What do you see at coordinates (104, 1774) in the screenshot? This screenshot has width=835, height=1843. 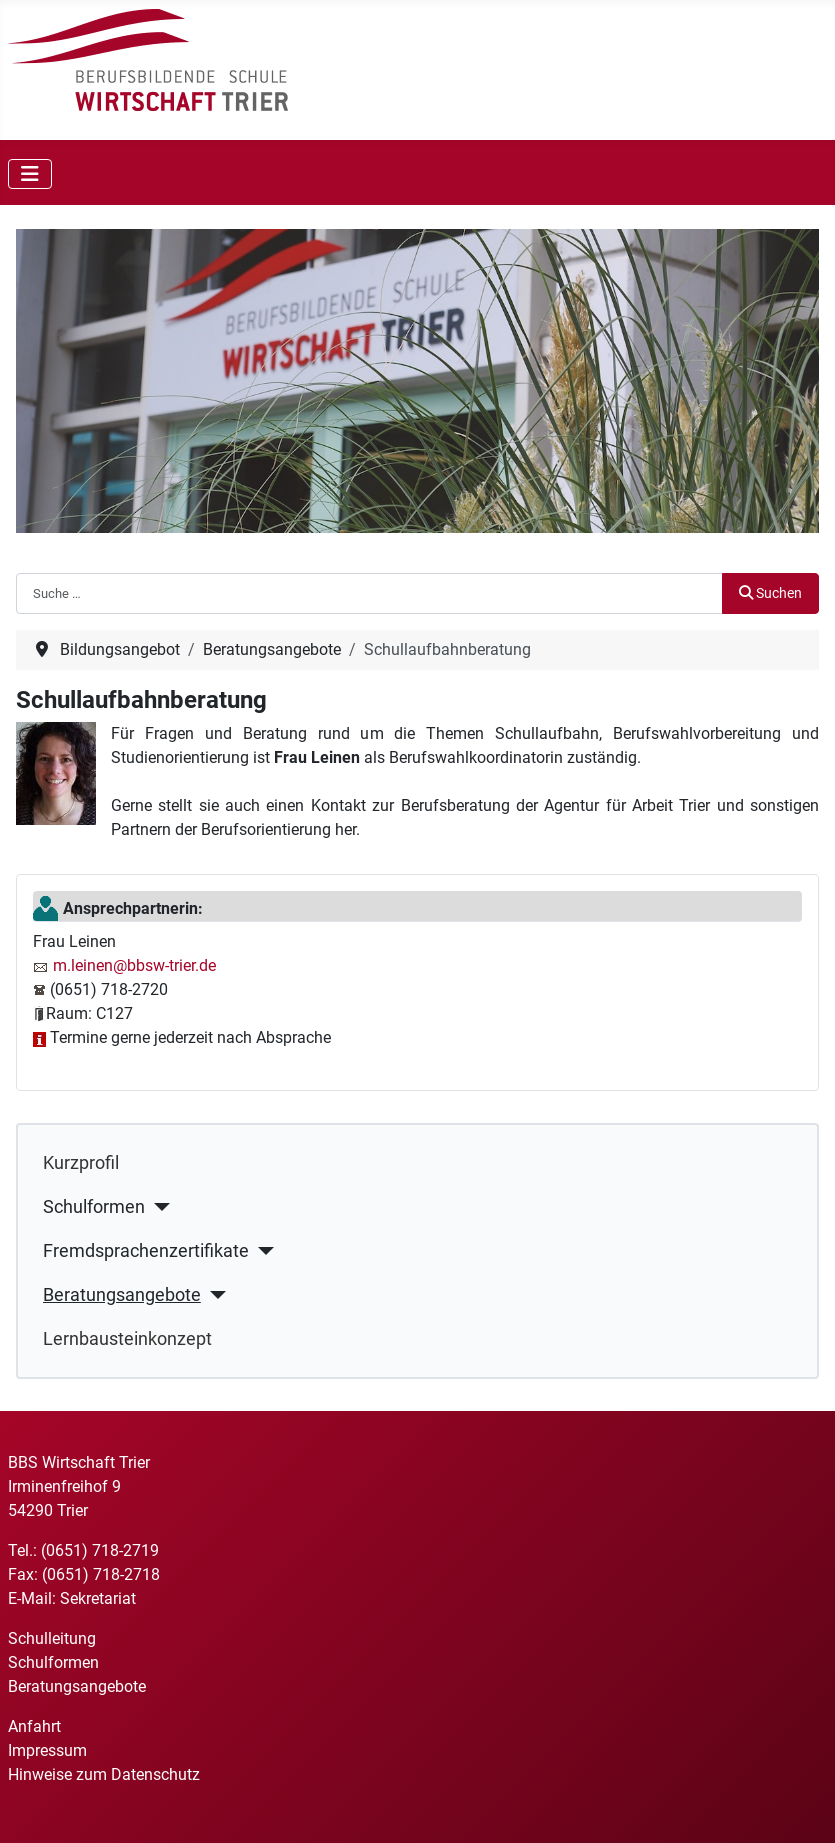 I see `Hinweise zum Datenschutz` at bounding box center [104, 1774].